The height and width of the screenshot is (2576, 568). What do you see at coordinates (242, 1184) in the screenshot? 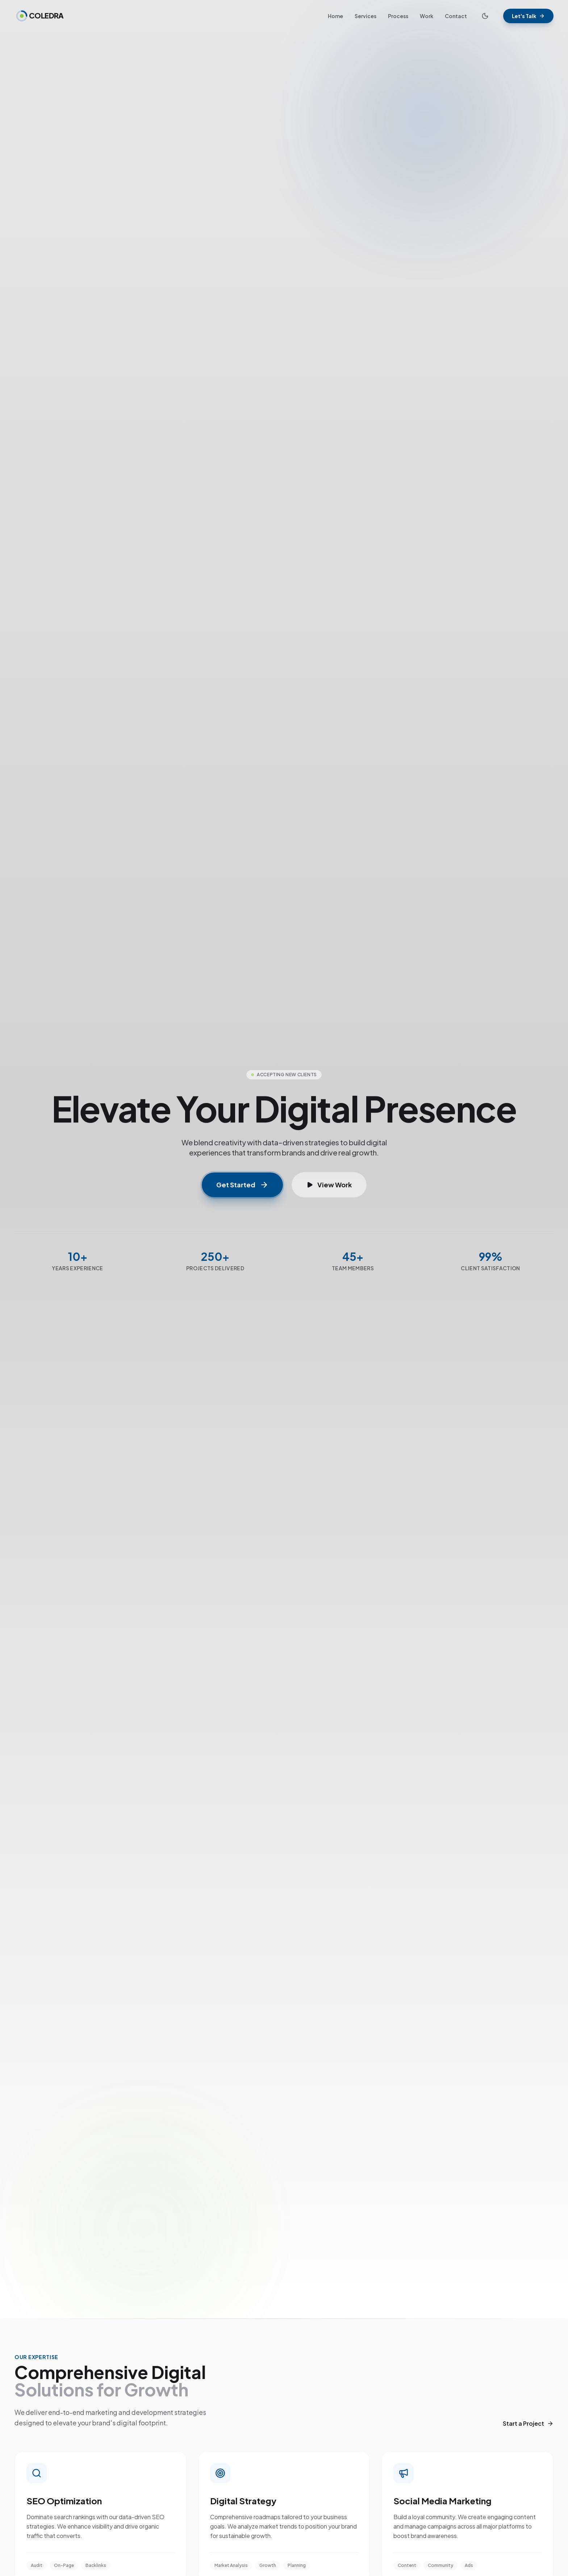
I see `Get Started` at bounding box center [242, 1184].